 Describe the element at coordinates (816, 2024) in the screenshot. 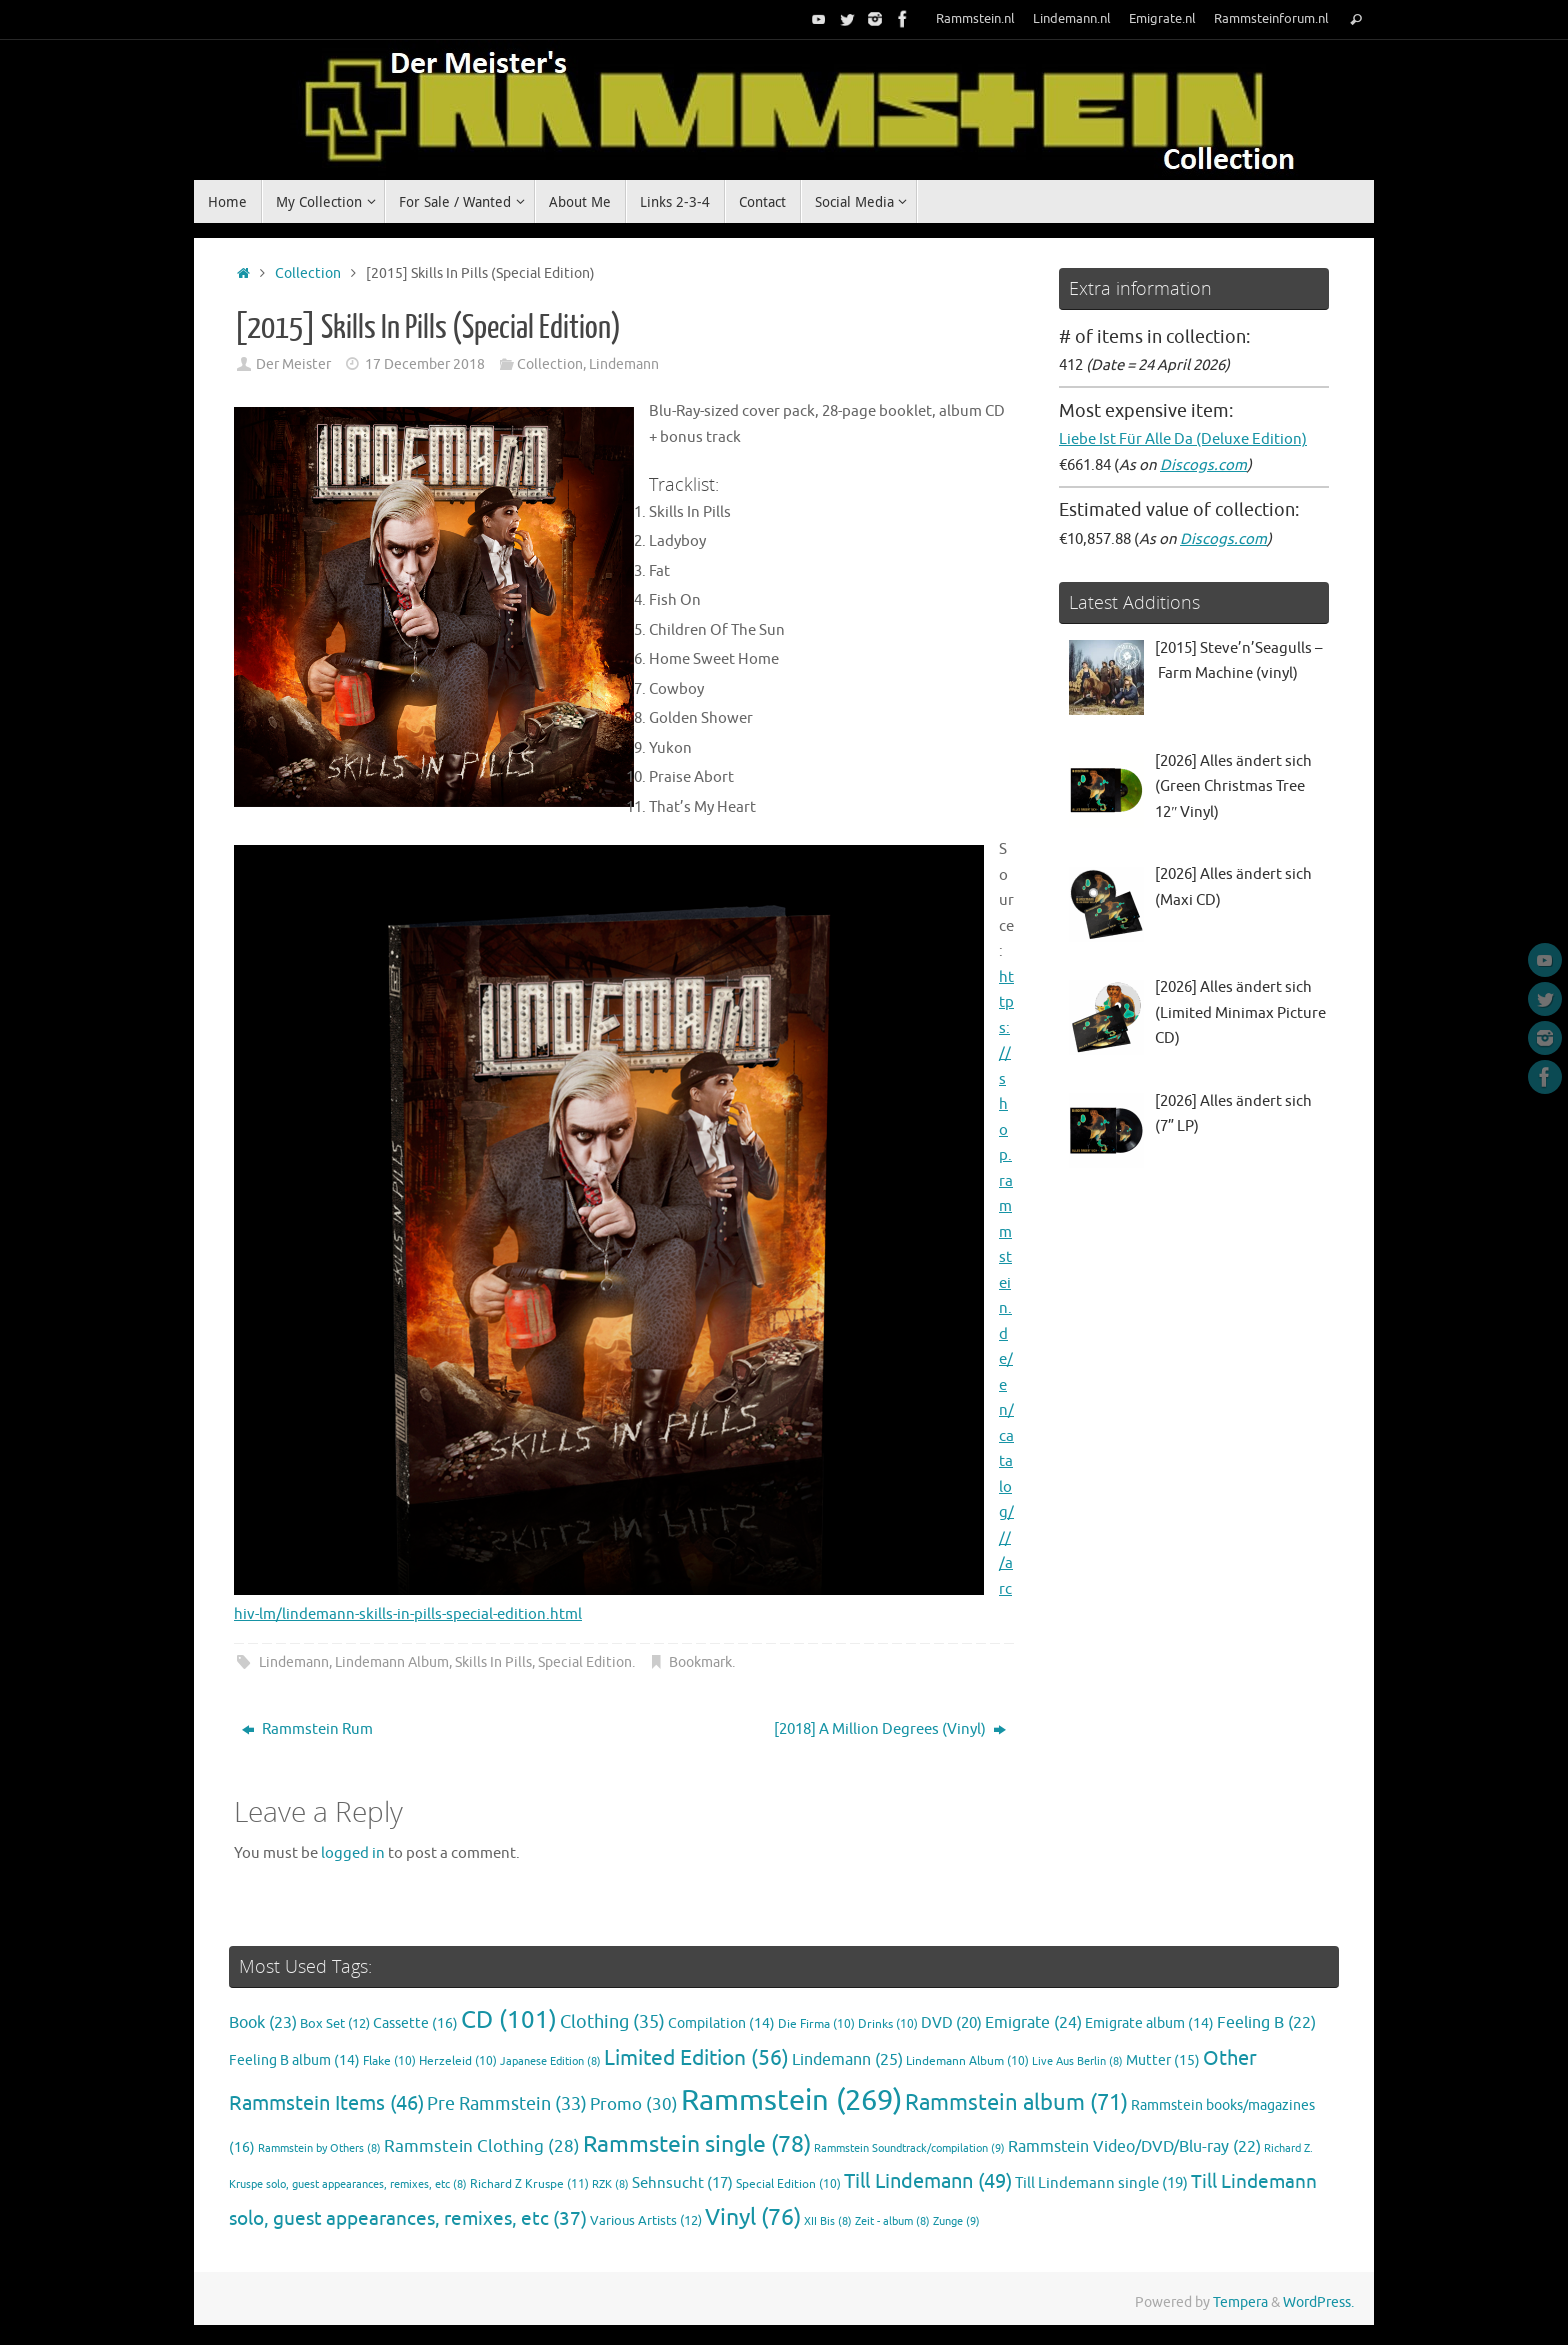

I see `Die Firma [Die Firma (10 items)]` at that location.